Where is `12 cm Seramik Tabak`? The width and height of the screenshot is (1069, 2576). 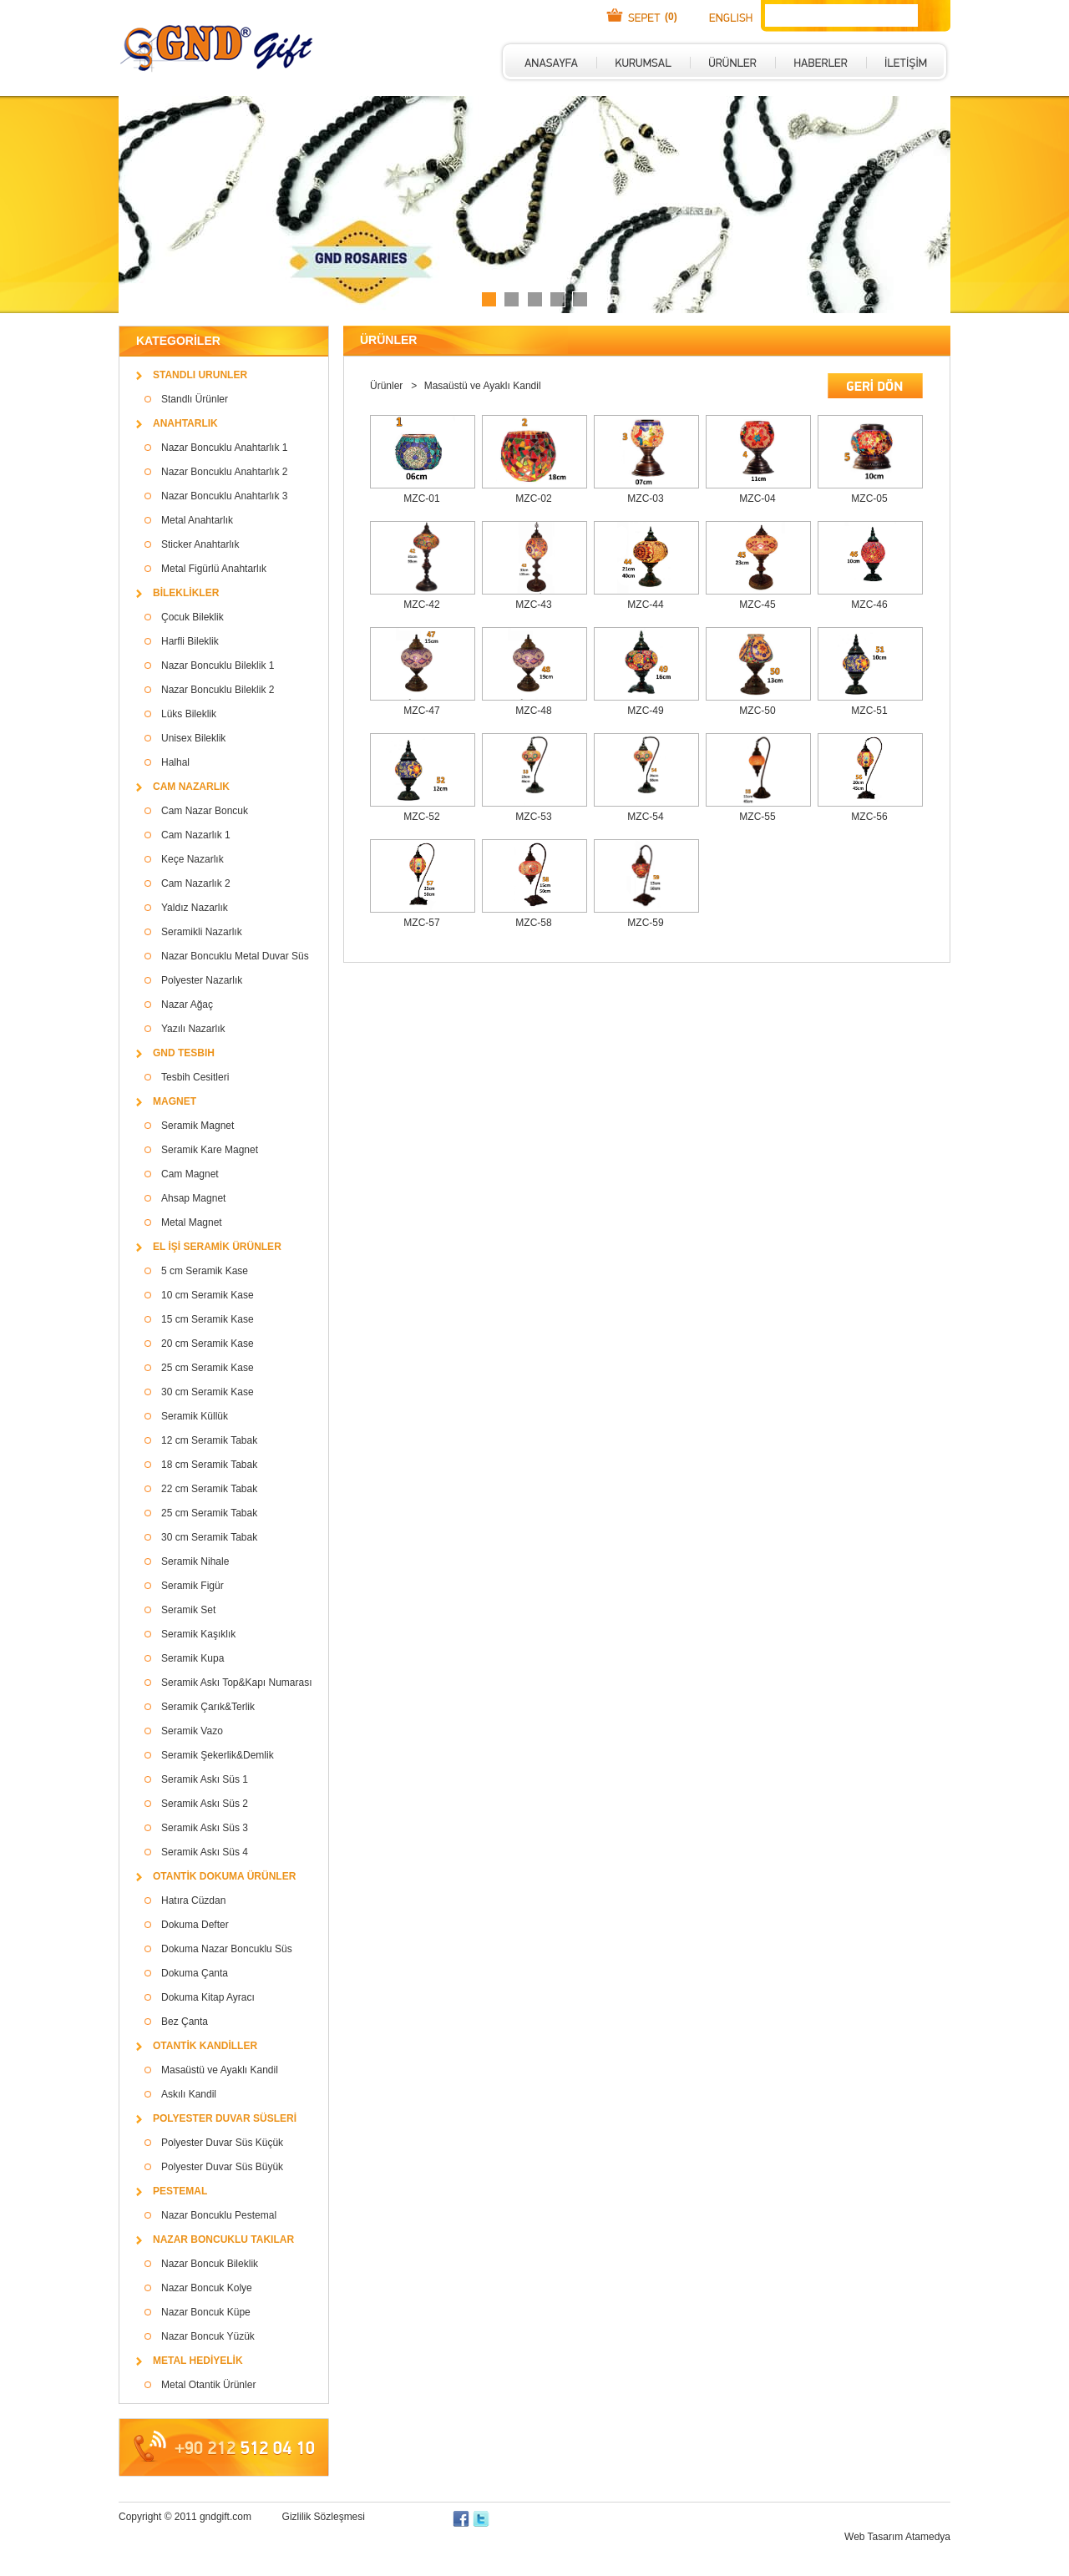
12 cm Seramik Tabak is located at coordinates (209, 1440).